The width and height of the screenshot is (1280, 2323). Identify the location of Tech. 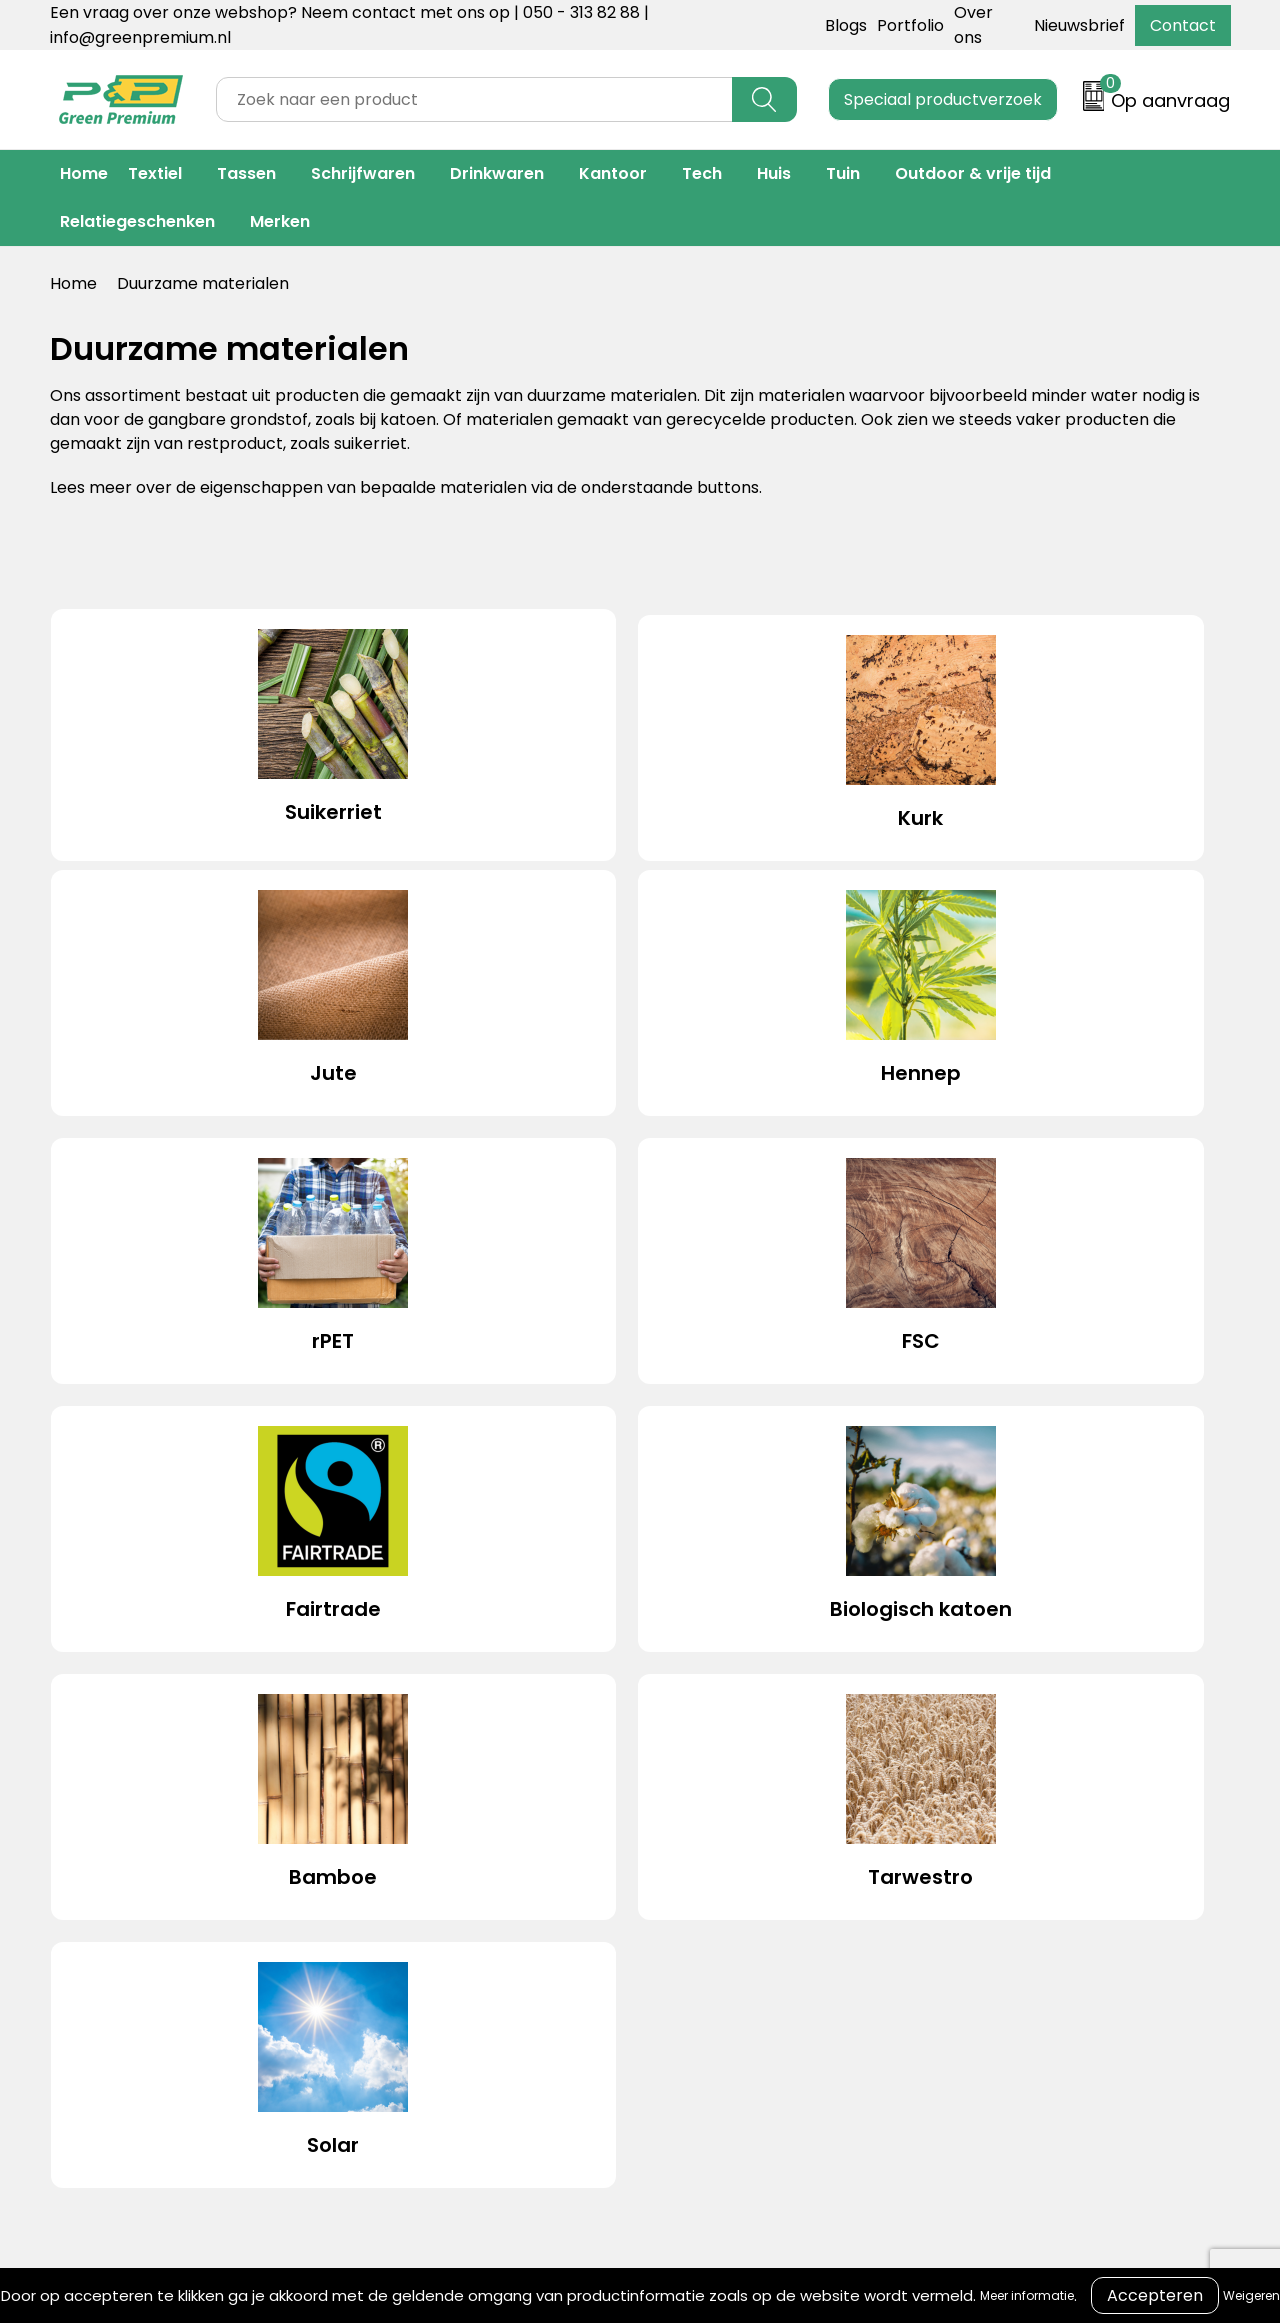
(702, 173).